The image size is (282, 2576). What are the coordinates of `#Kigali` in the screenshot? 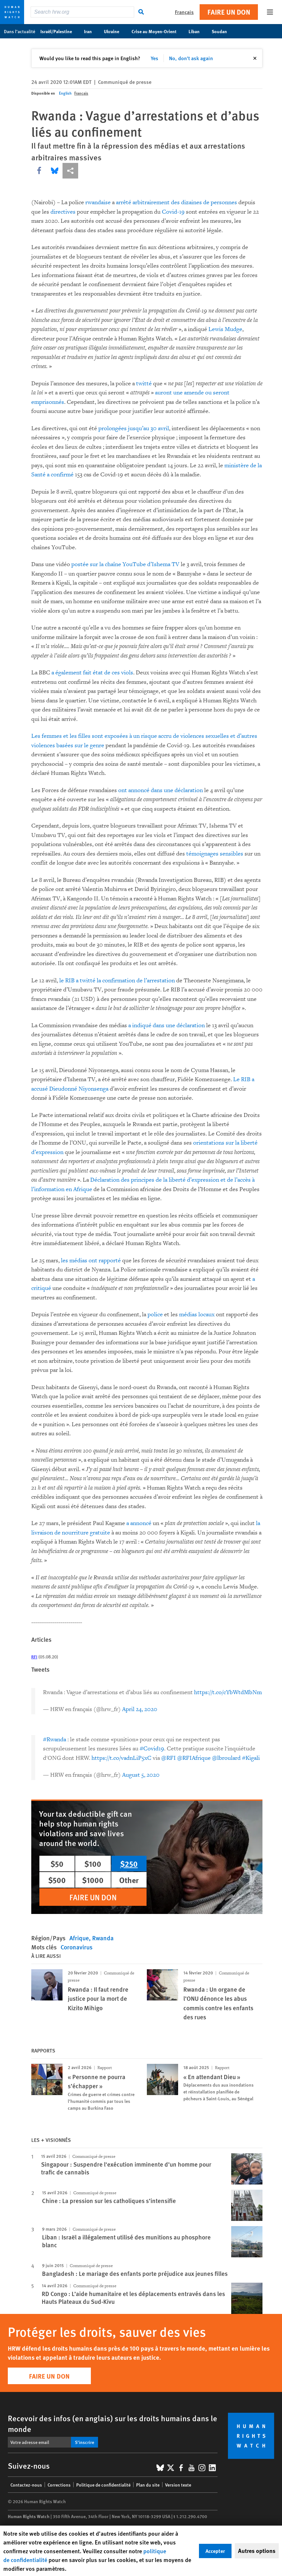 It's located at (251, 1758).